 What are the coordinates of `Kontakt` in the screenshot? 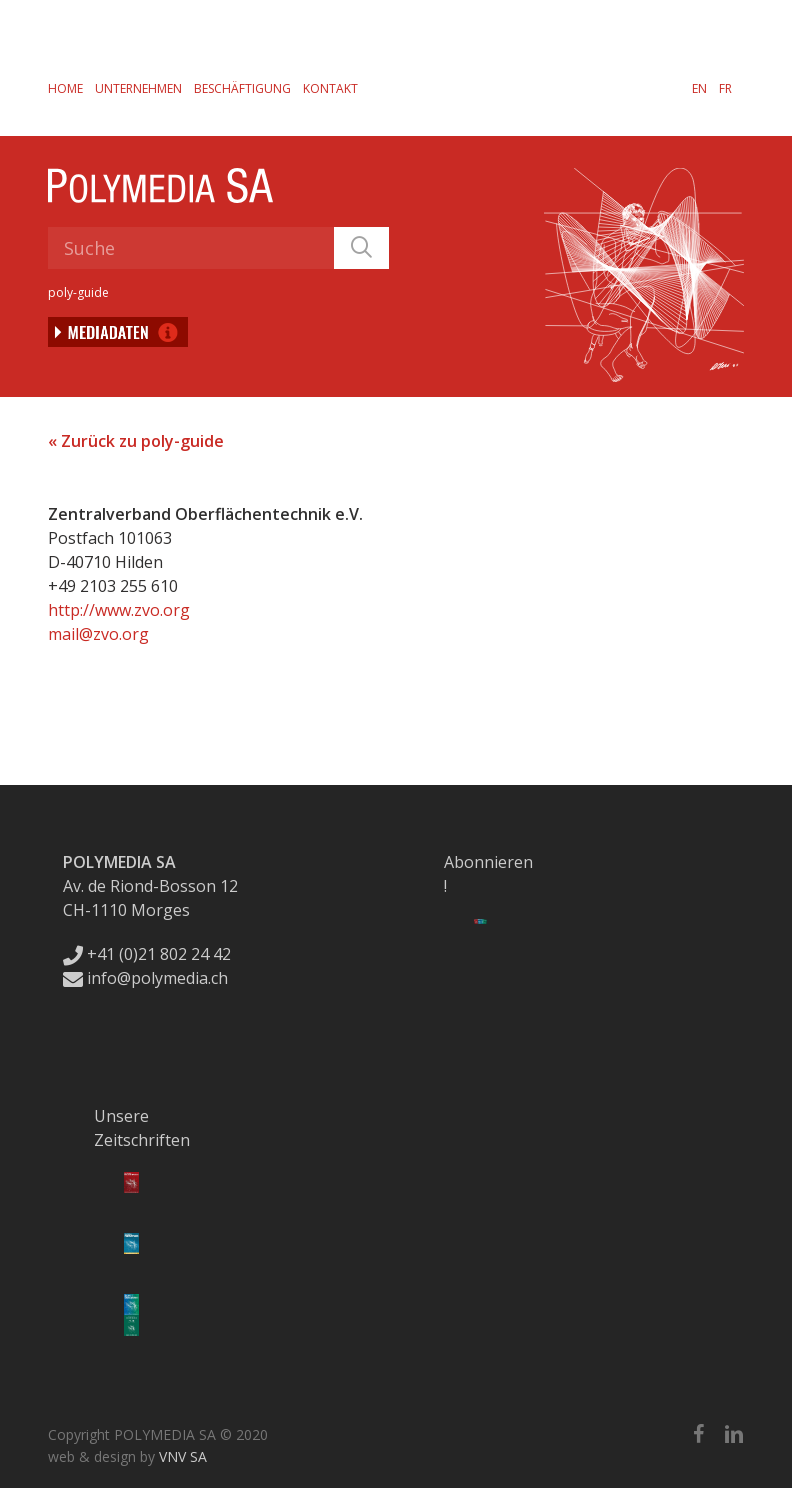 It's located at (330, 88).